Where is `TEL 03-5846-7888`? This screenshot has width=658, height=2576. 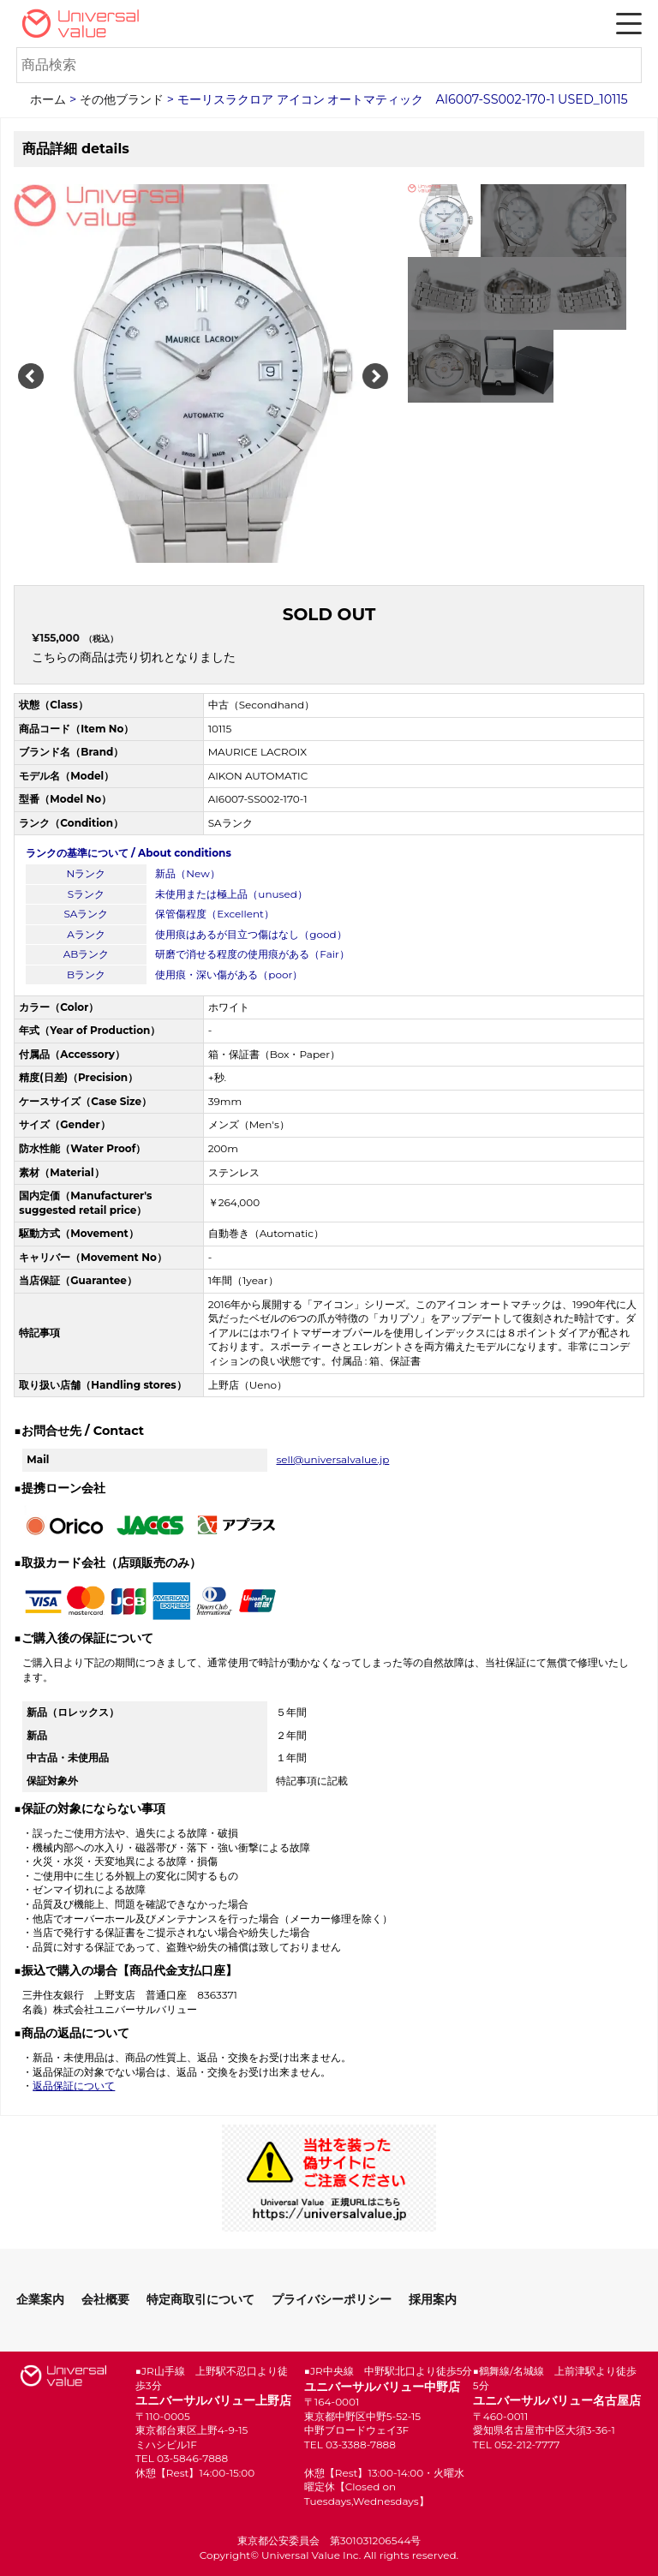
TEL 03-5846-7888 is located at coordinates (181, 2458).